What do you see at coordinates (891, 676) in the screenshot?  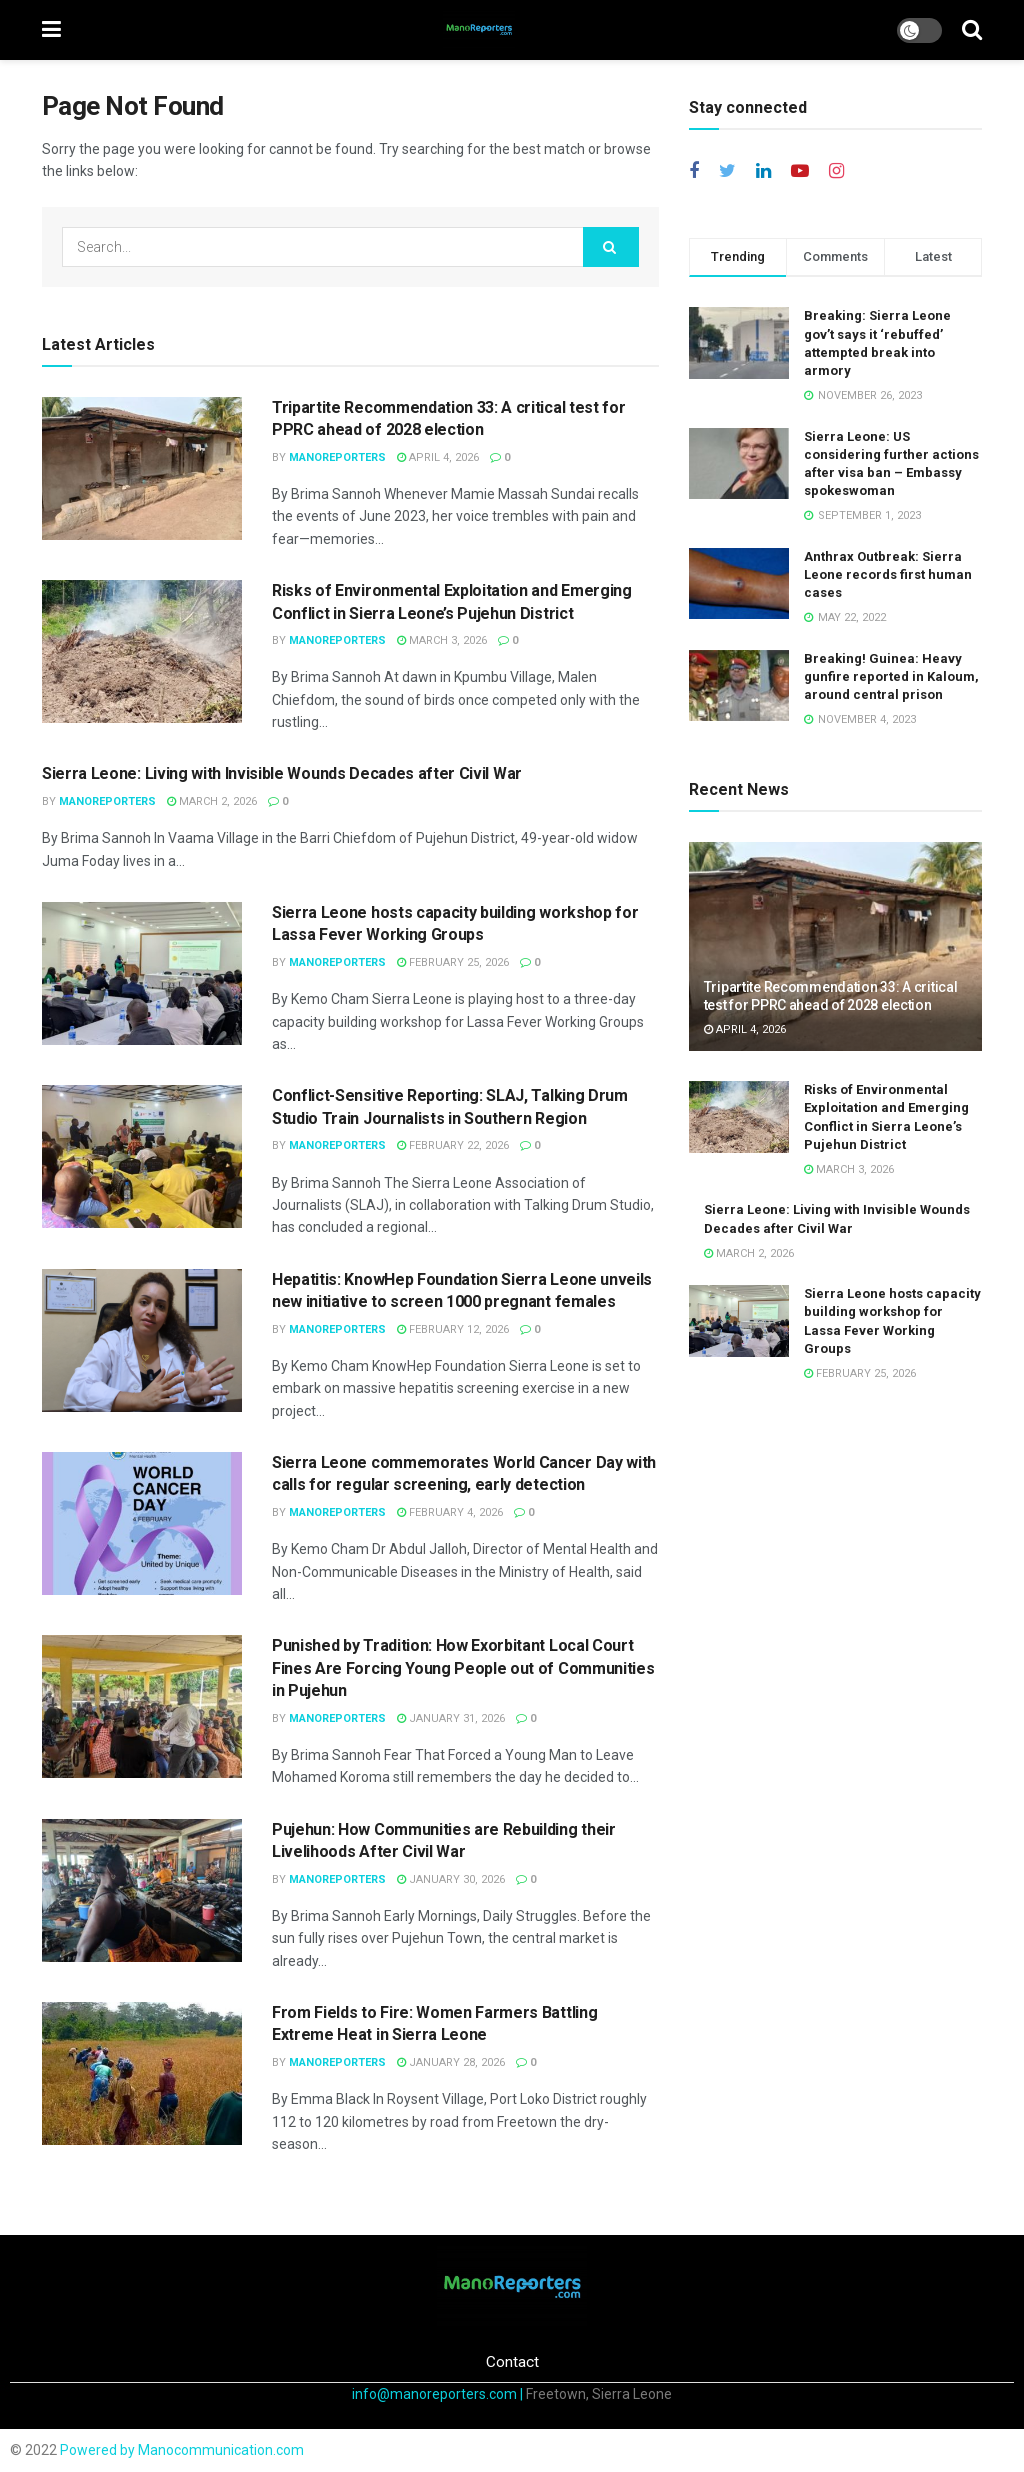 I see `Breaking! Guinea: Heavy gunfire reported in Kaloum, around central prison` at bounding box center [891, 676].